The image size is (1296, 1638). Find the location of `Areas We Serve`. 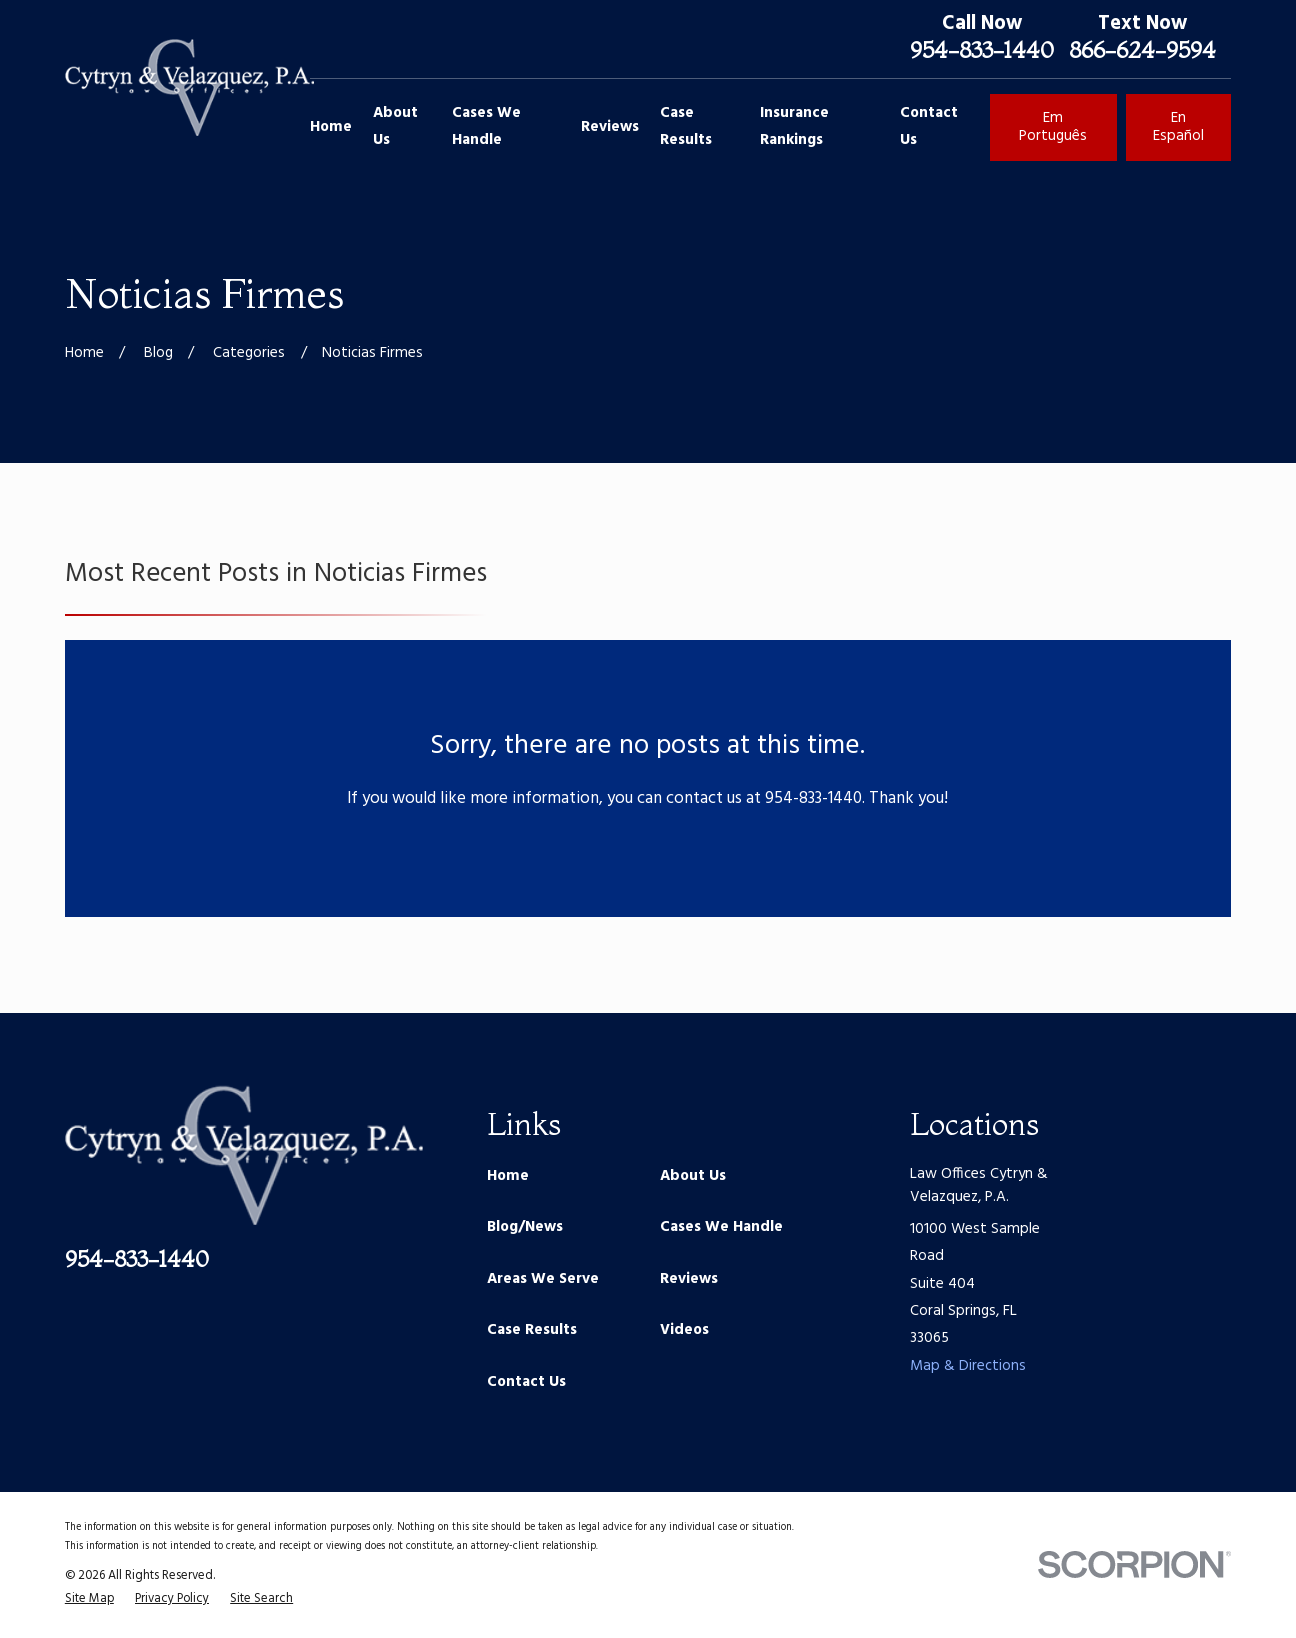

Areas We Serve is located at coordinates (543, 1279).